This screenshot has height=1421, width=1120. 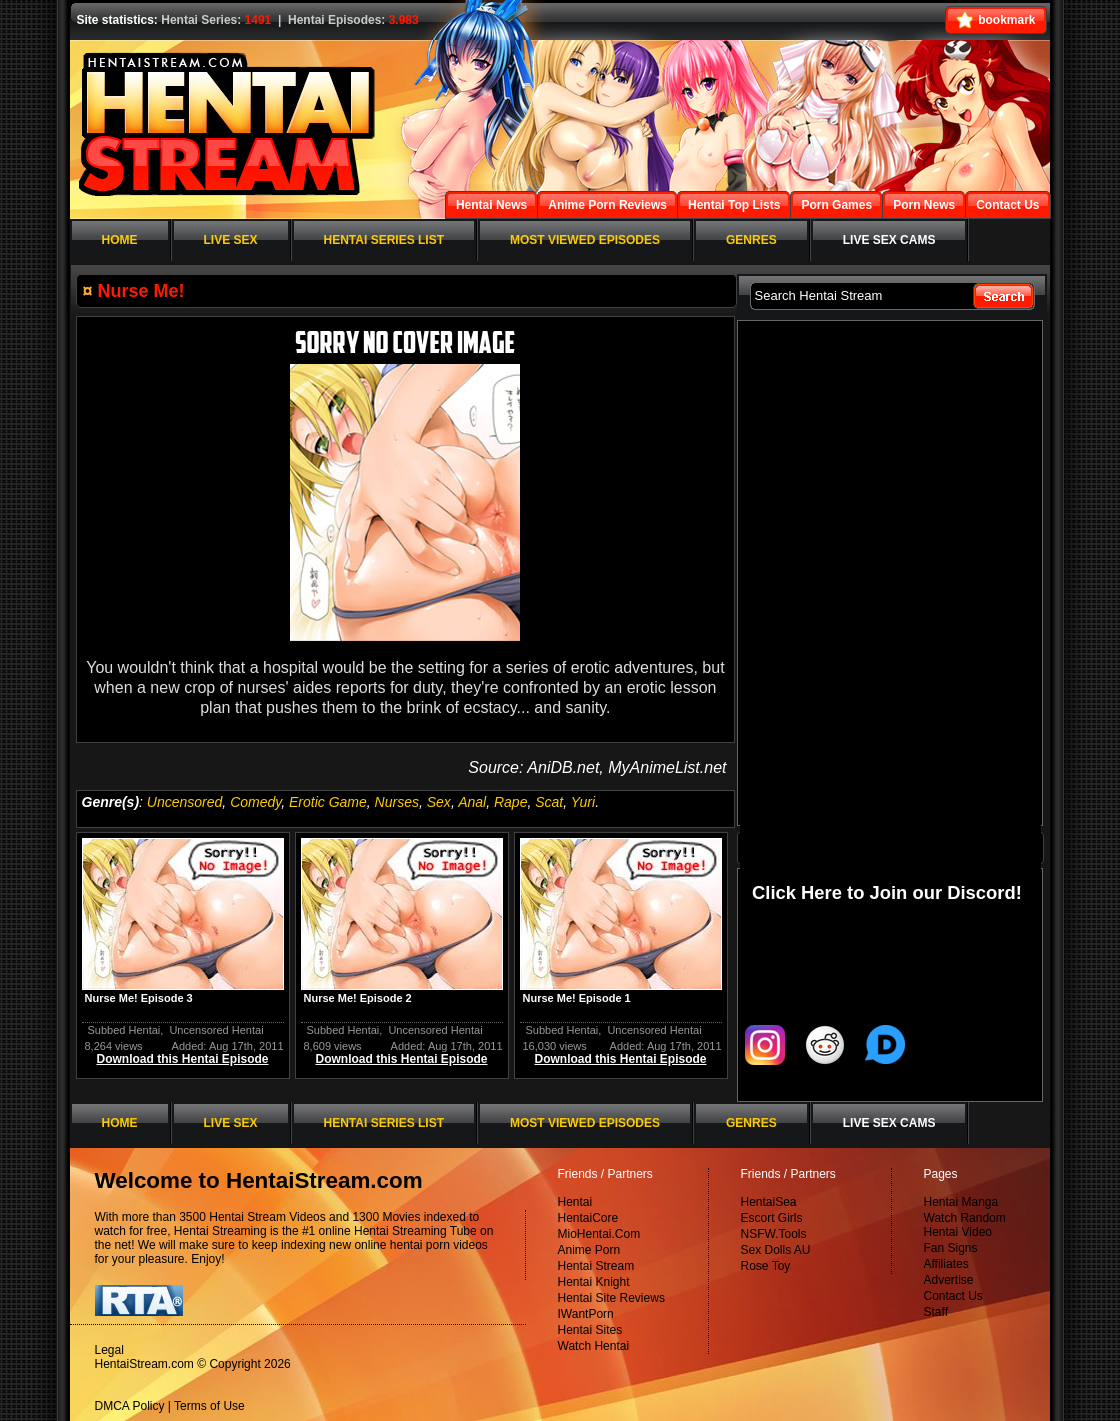 I want to click on Fan Signs, so click(x=951, y=1248).